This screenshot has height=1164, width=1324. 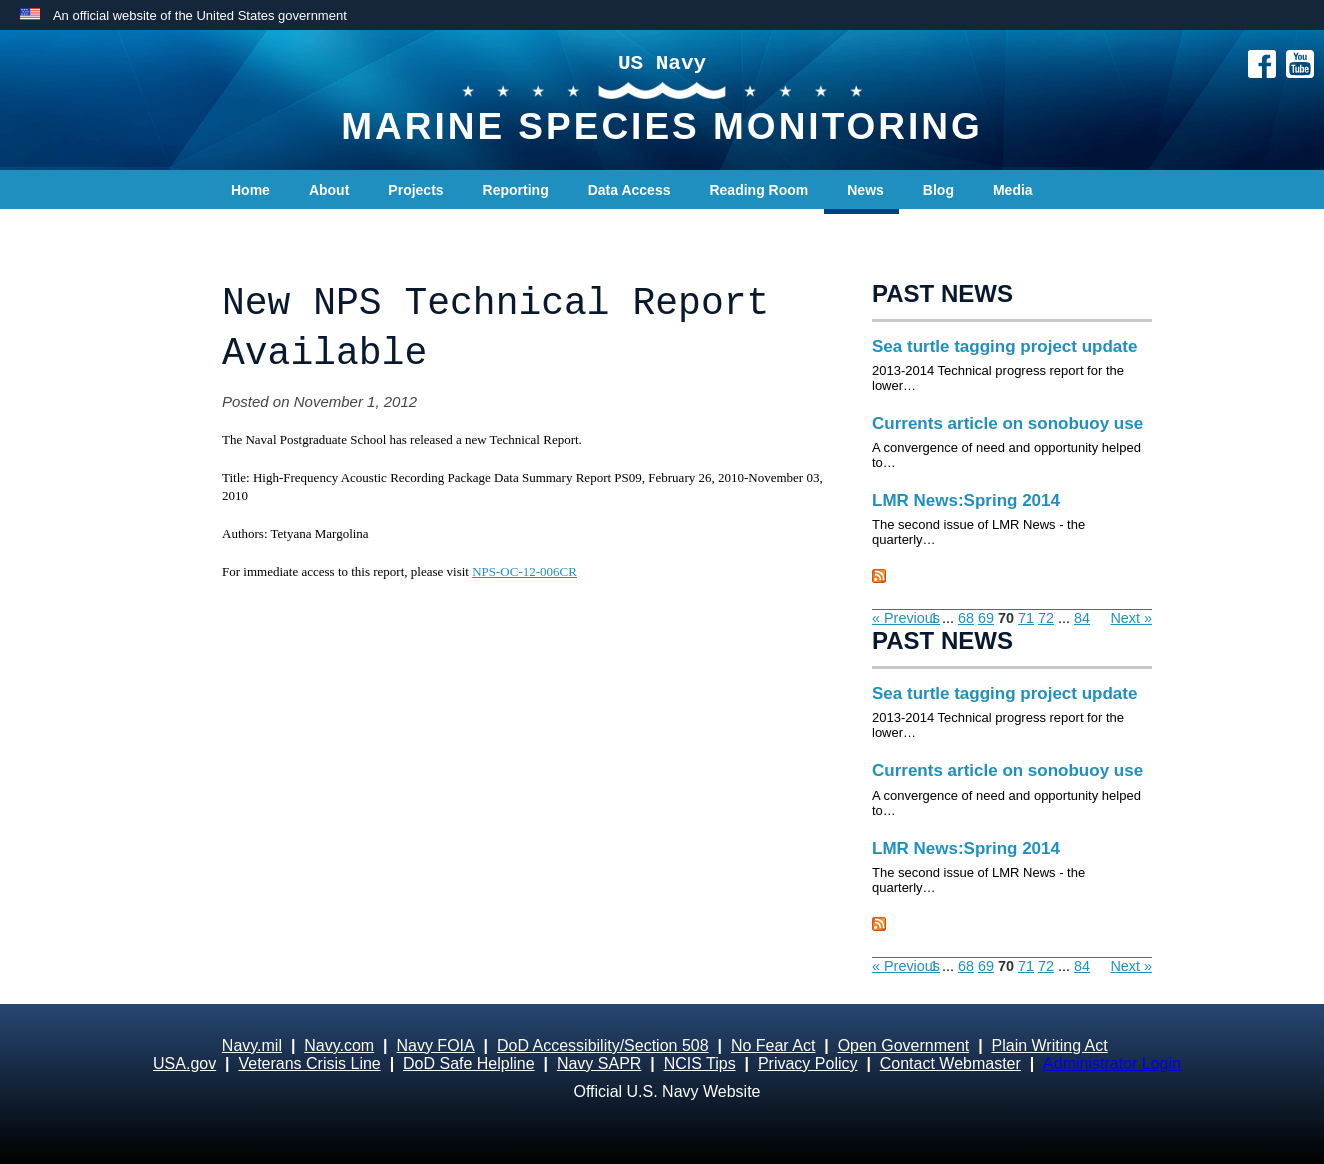 I want to click on 69, so click(x=986, y=618).